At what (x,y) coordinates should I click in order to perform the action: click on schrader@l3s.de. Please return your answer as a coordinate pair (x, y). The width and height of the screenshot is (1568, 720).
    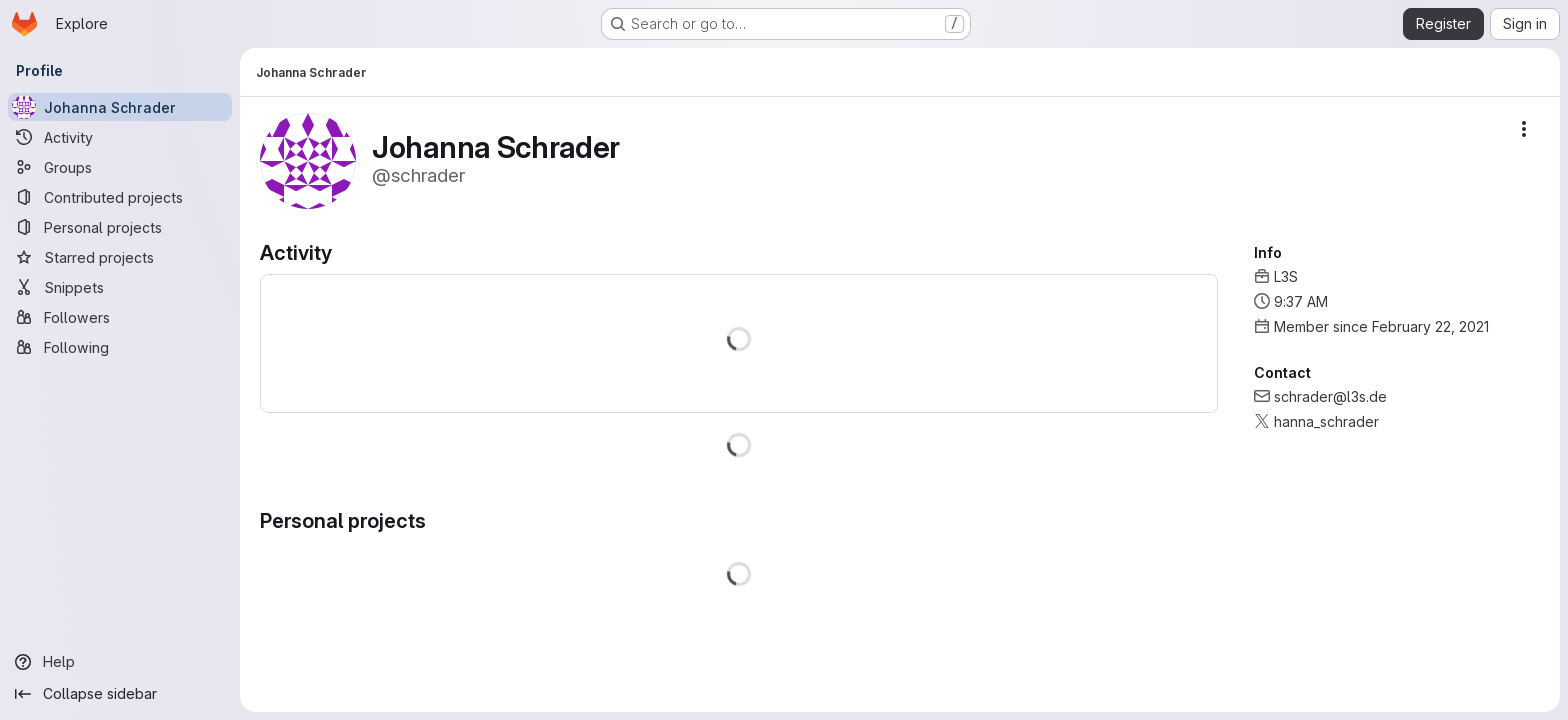
    Looking at the image, I should click on (1330, 396).